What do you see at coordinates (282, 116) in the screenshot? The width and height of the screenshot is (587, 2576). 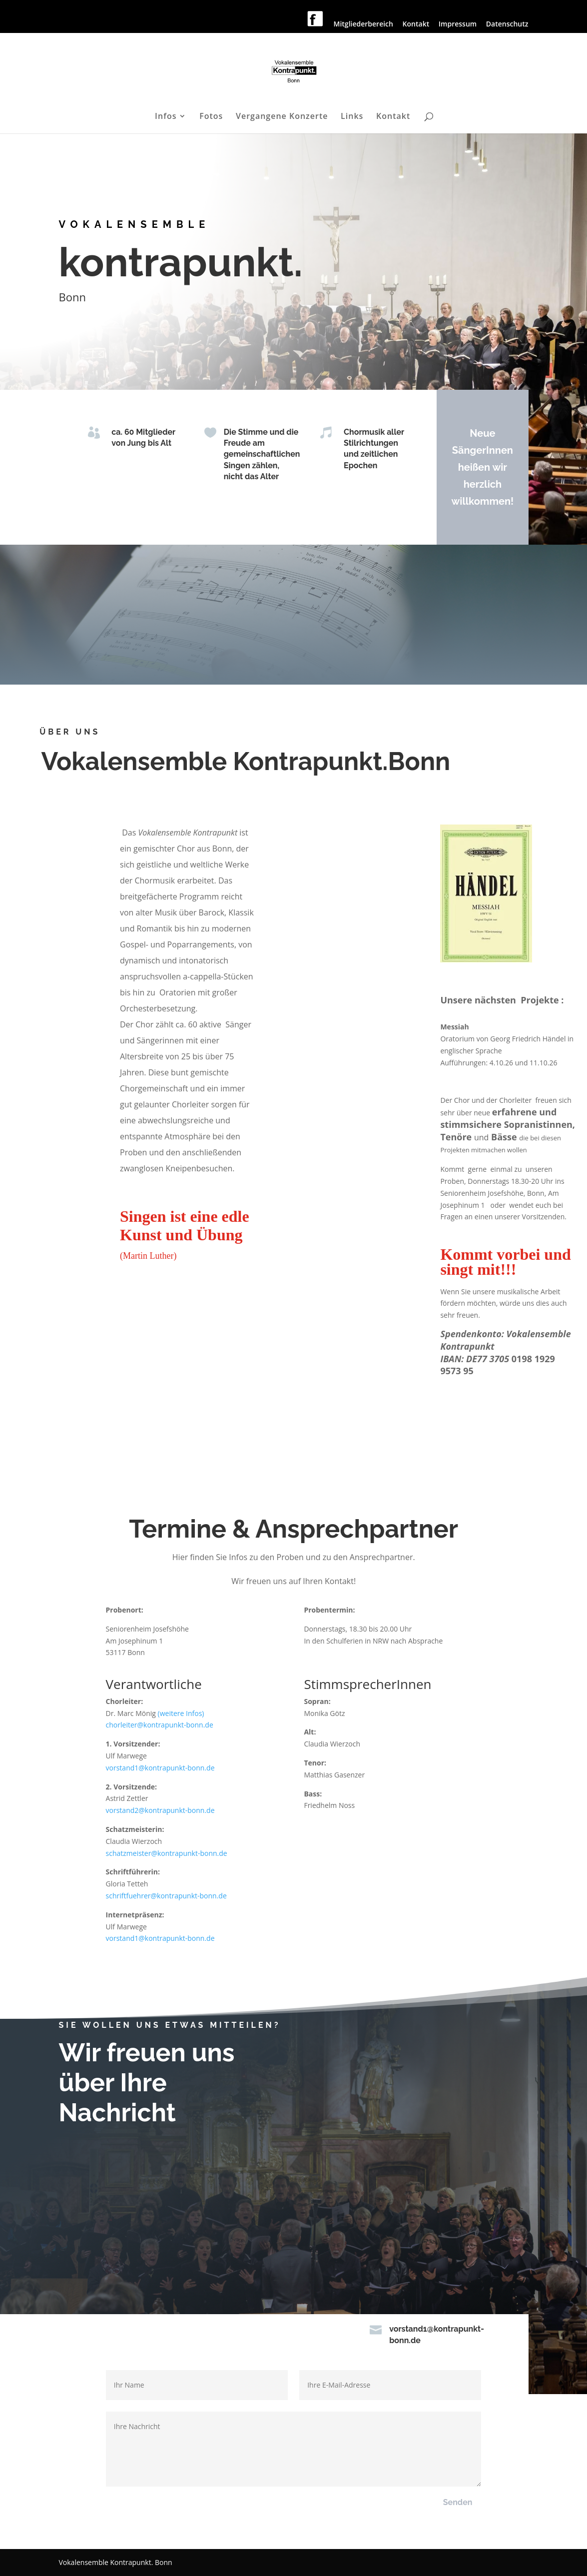 I see `Vergangene Konzerte` at bounding box center [282, 116].